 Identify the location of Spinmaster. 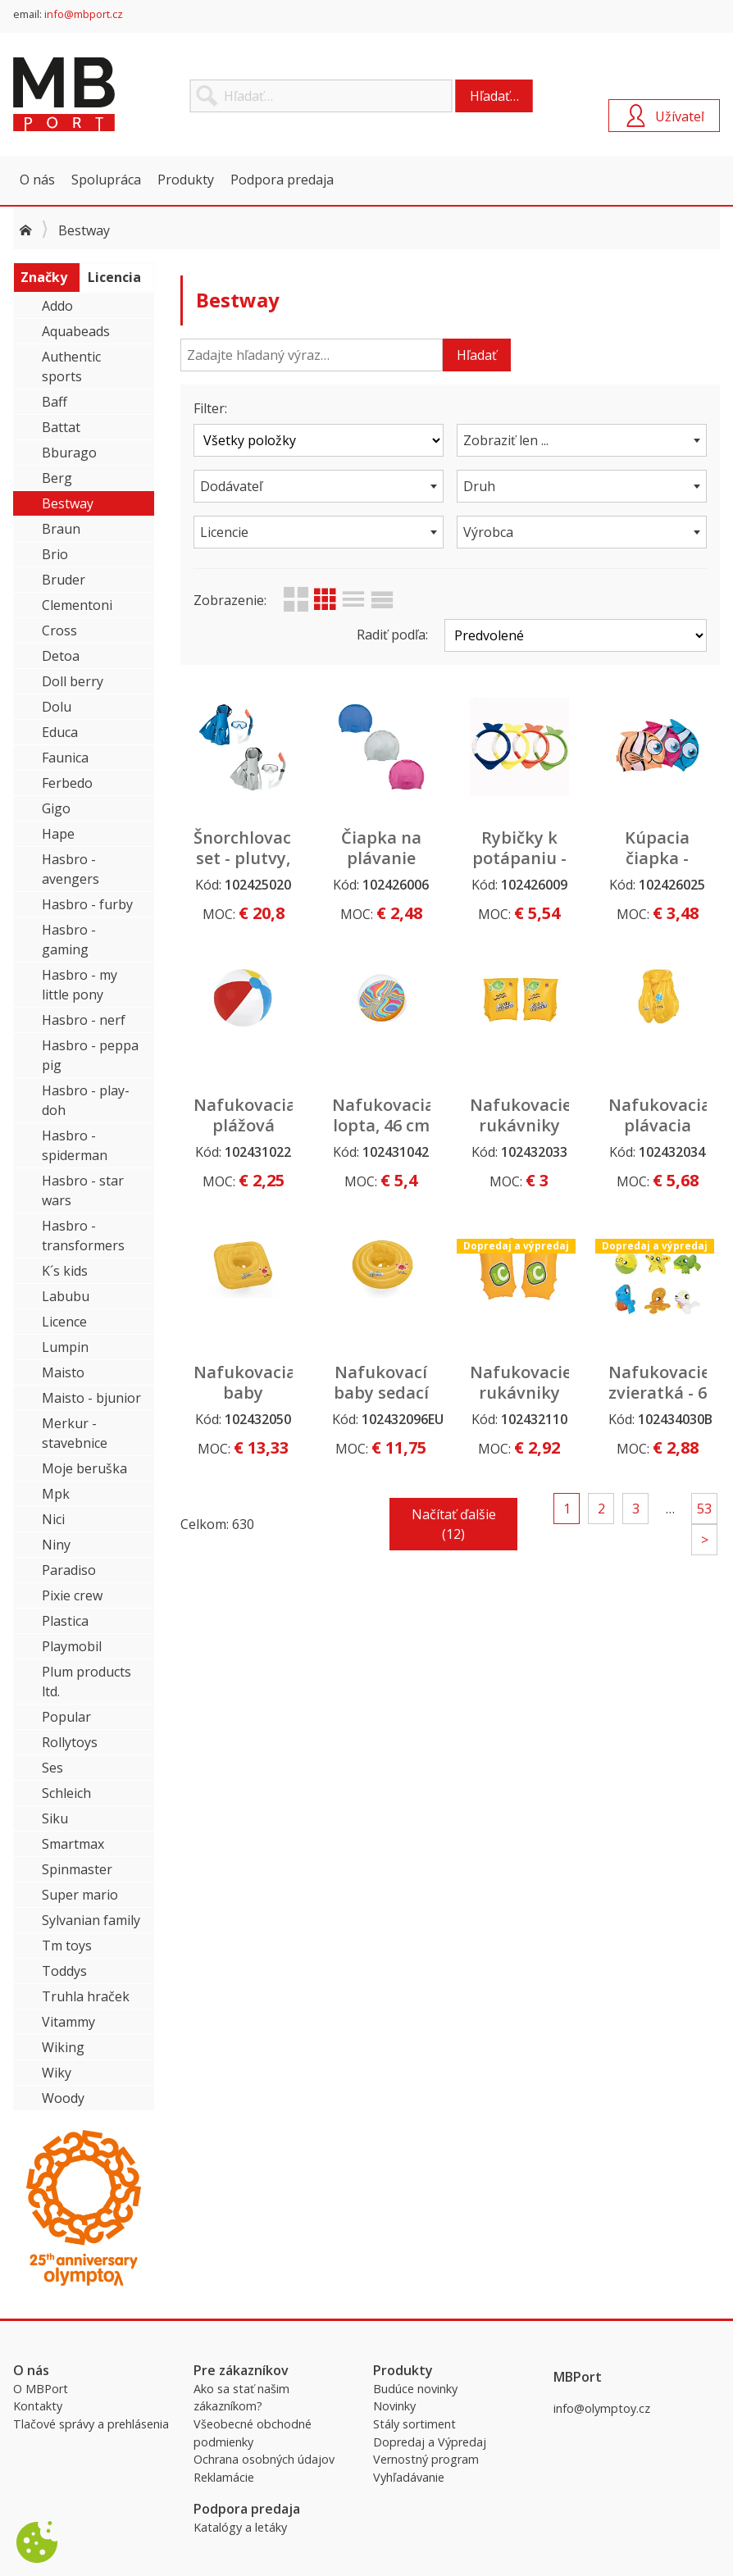
(77, 1869).